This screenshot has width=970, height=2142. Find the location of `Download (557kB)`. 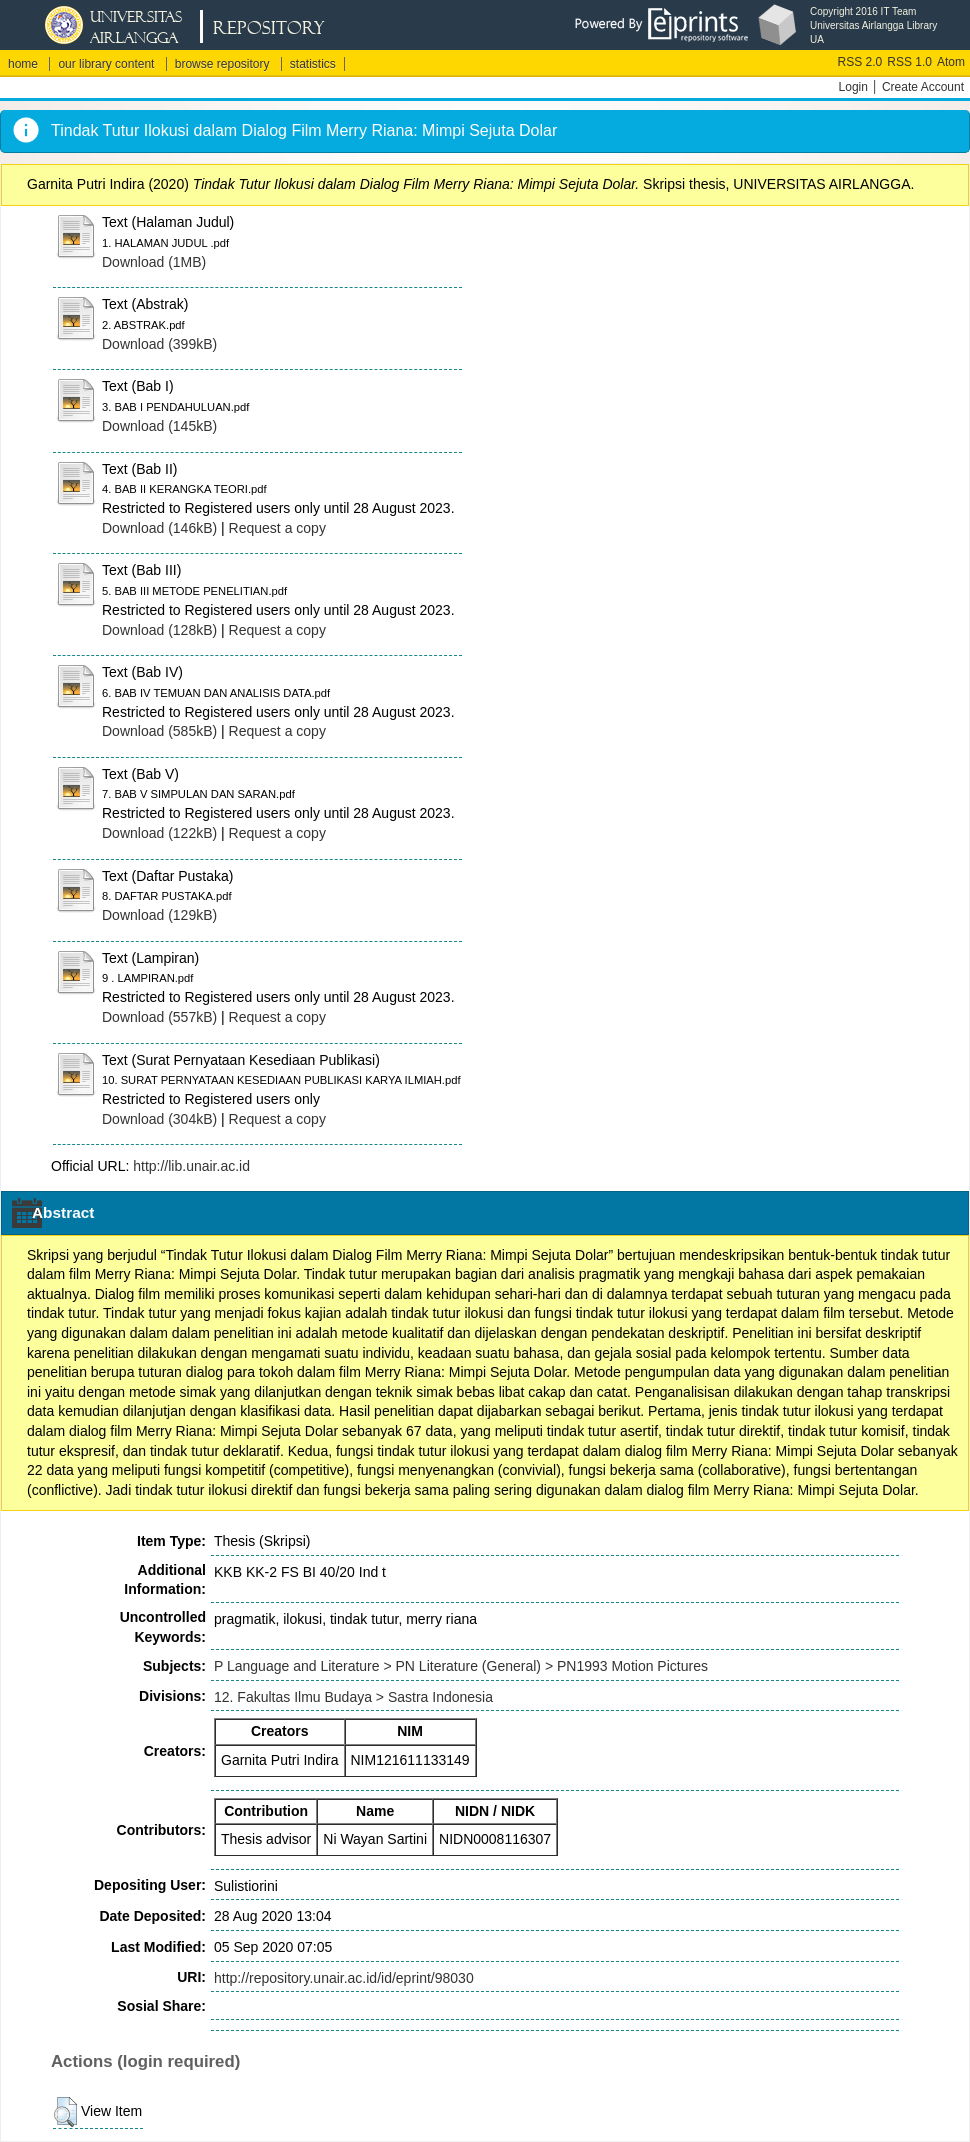

Download (557kB) is located at coordinates (159, 1017).